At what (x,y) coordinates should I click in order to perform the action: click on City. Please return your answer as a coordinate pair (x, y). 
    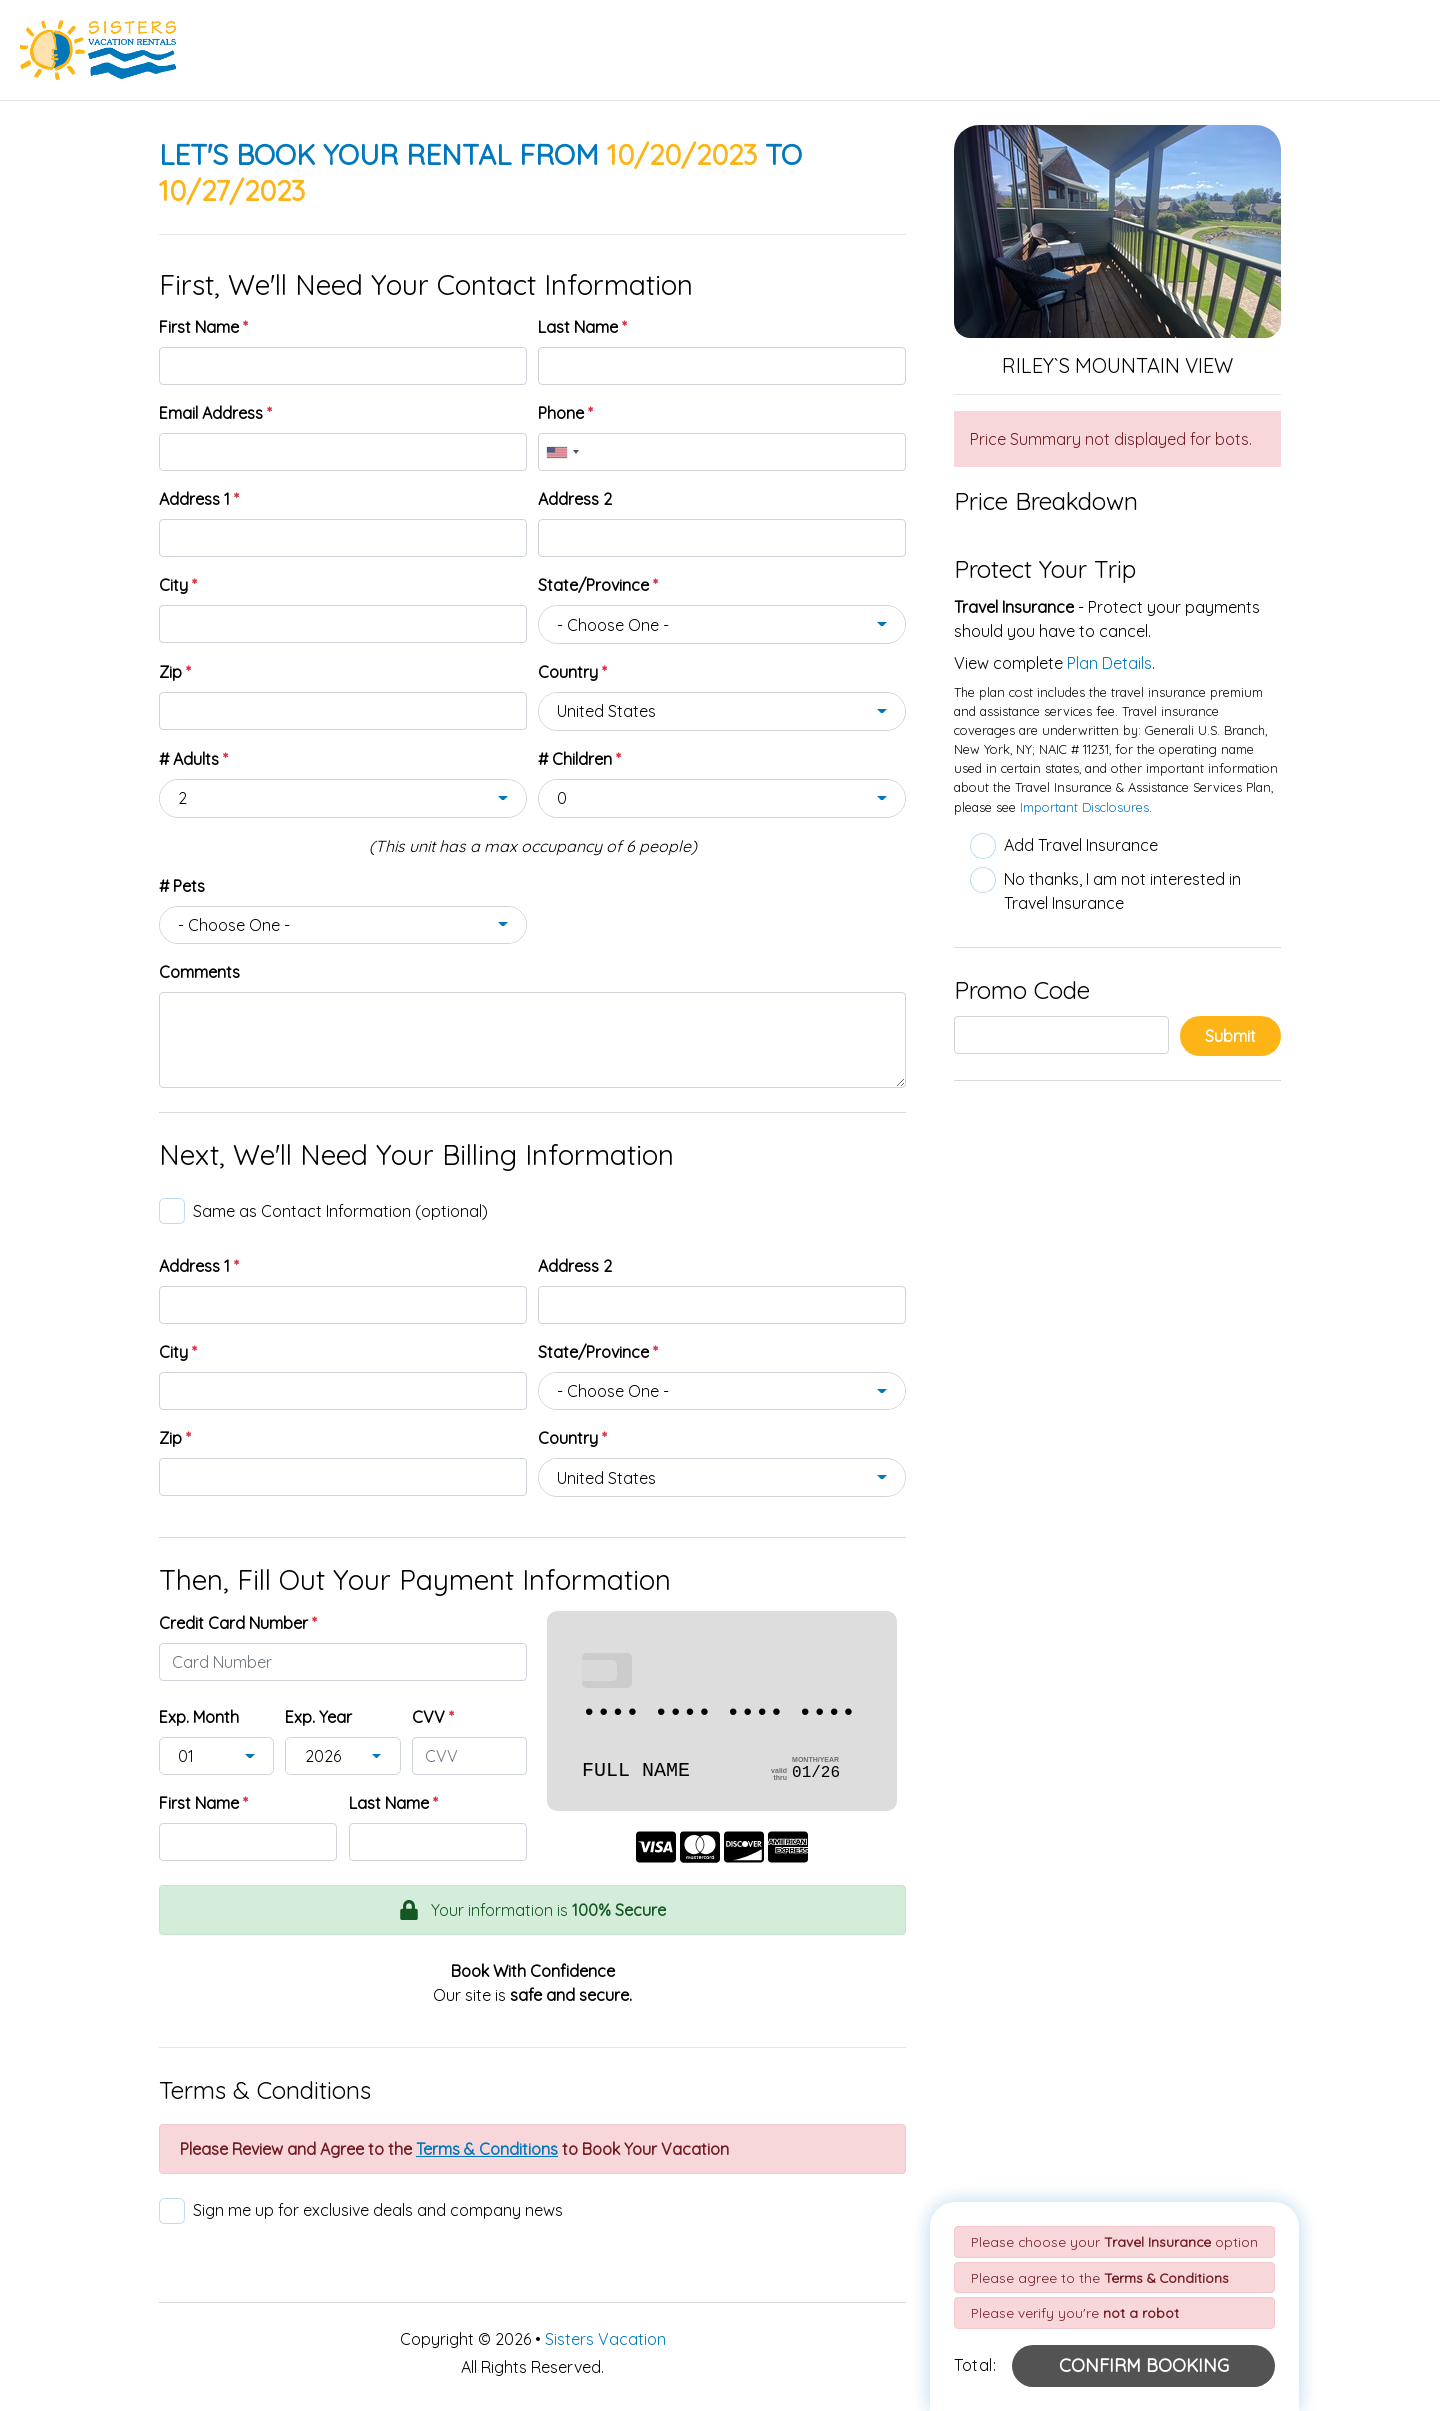
    Looking at the image, I should click on (178, 585).